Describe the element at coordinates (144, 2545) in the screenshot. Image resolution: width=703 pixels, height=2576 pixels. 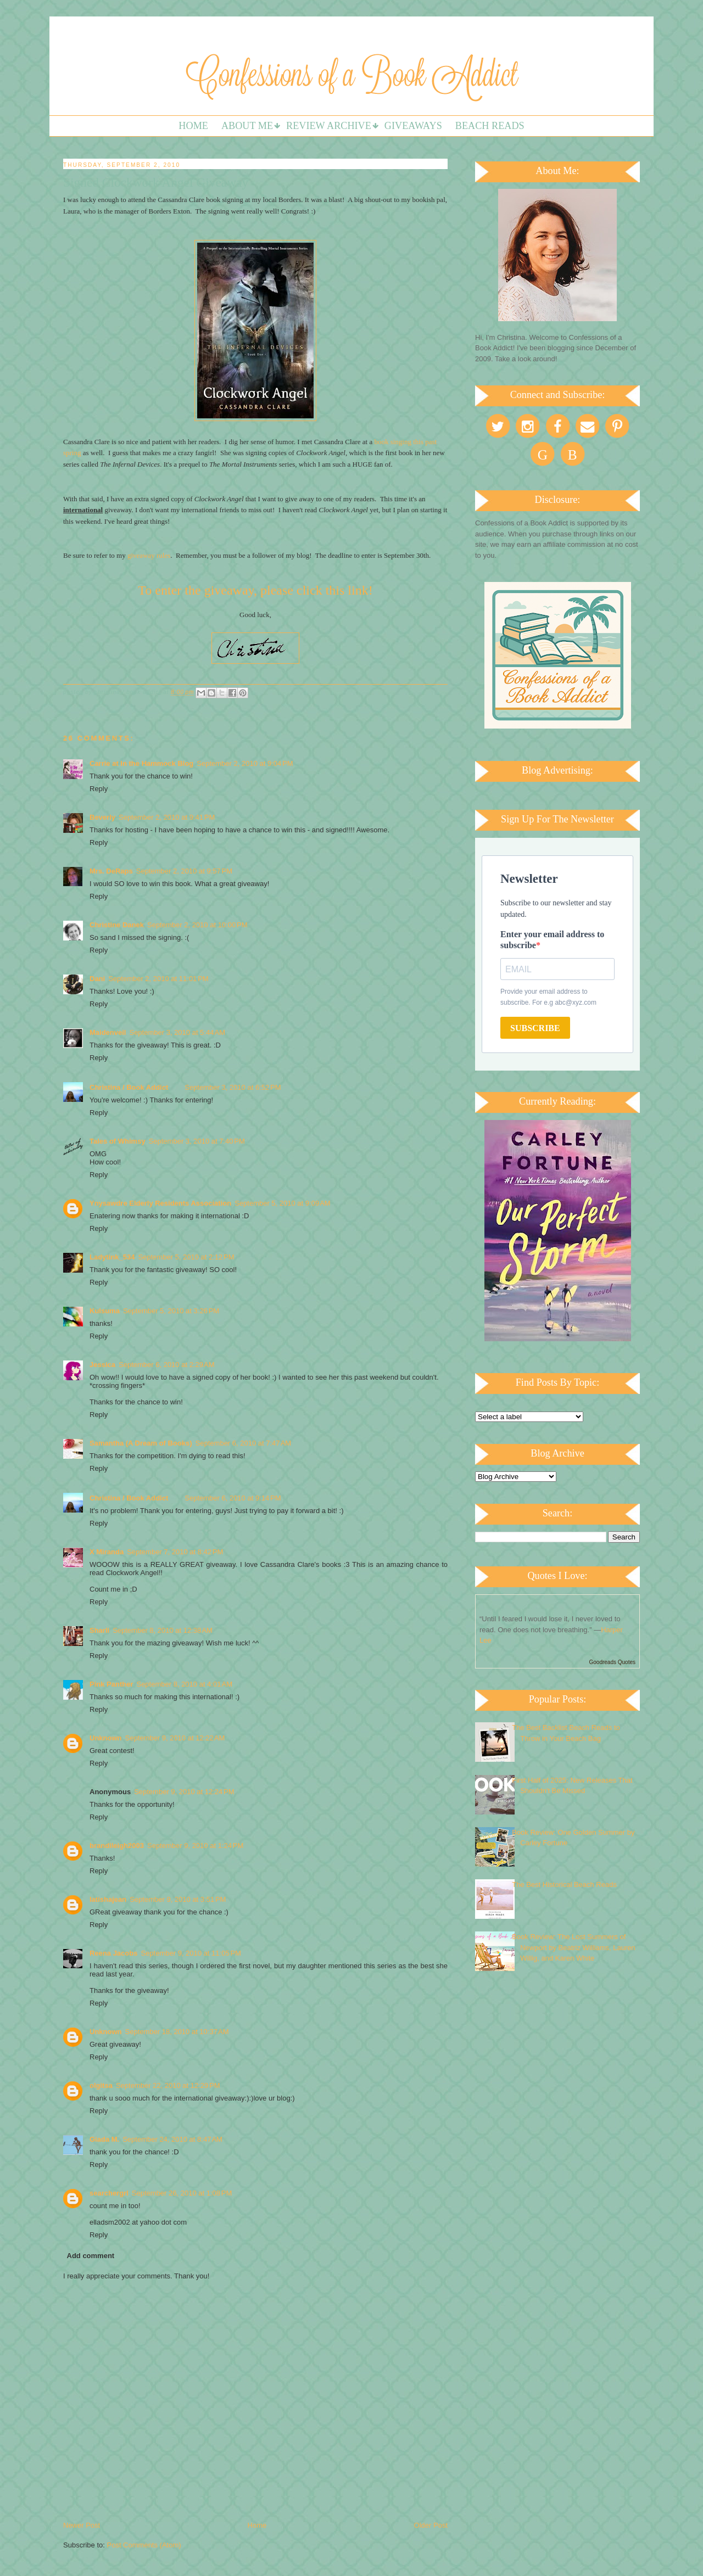
I see `Post Comments (Atom)` at that location.